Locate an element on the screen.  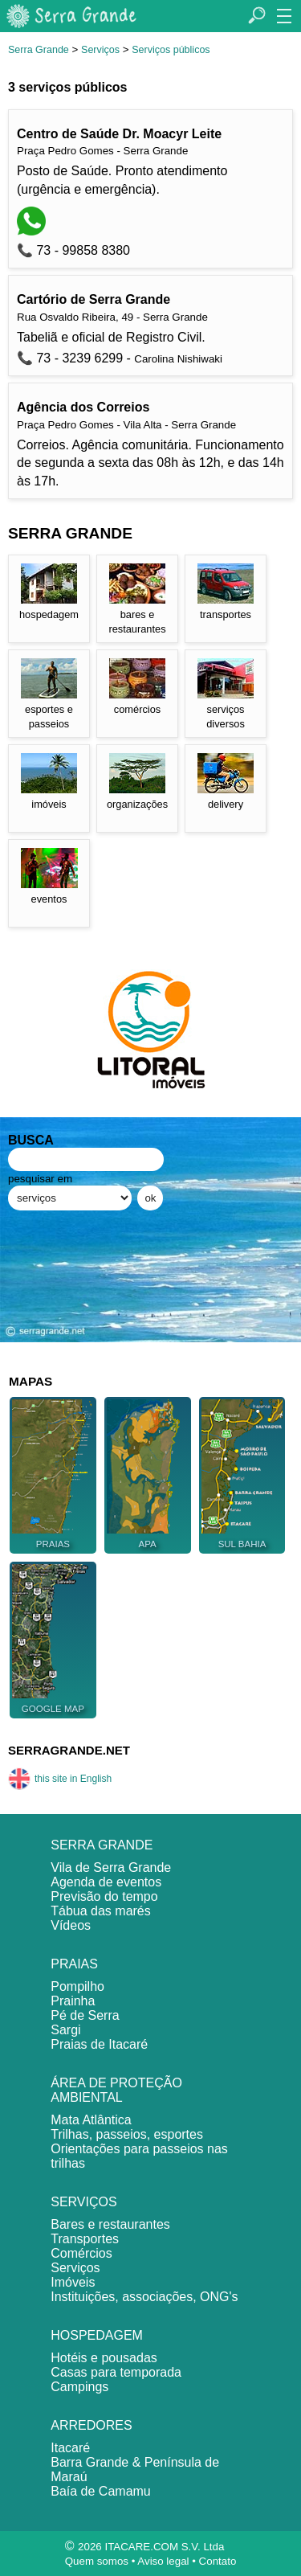
Serra Grande is located at coordinates (38, 49).